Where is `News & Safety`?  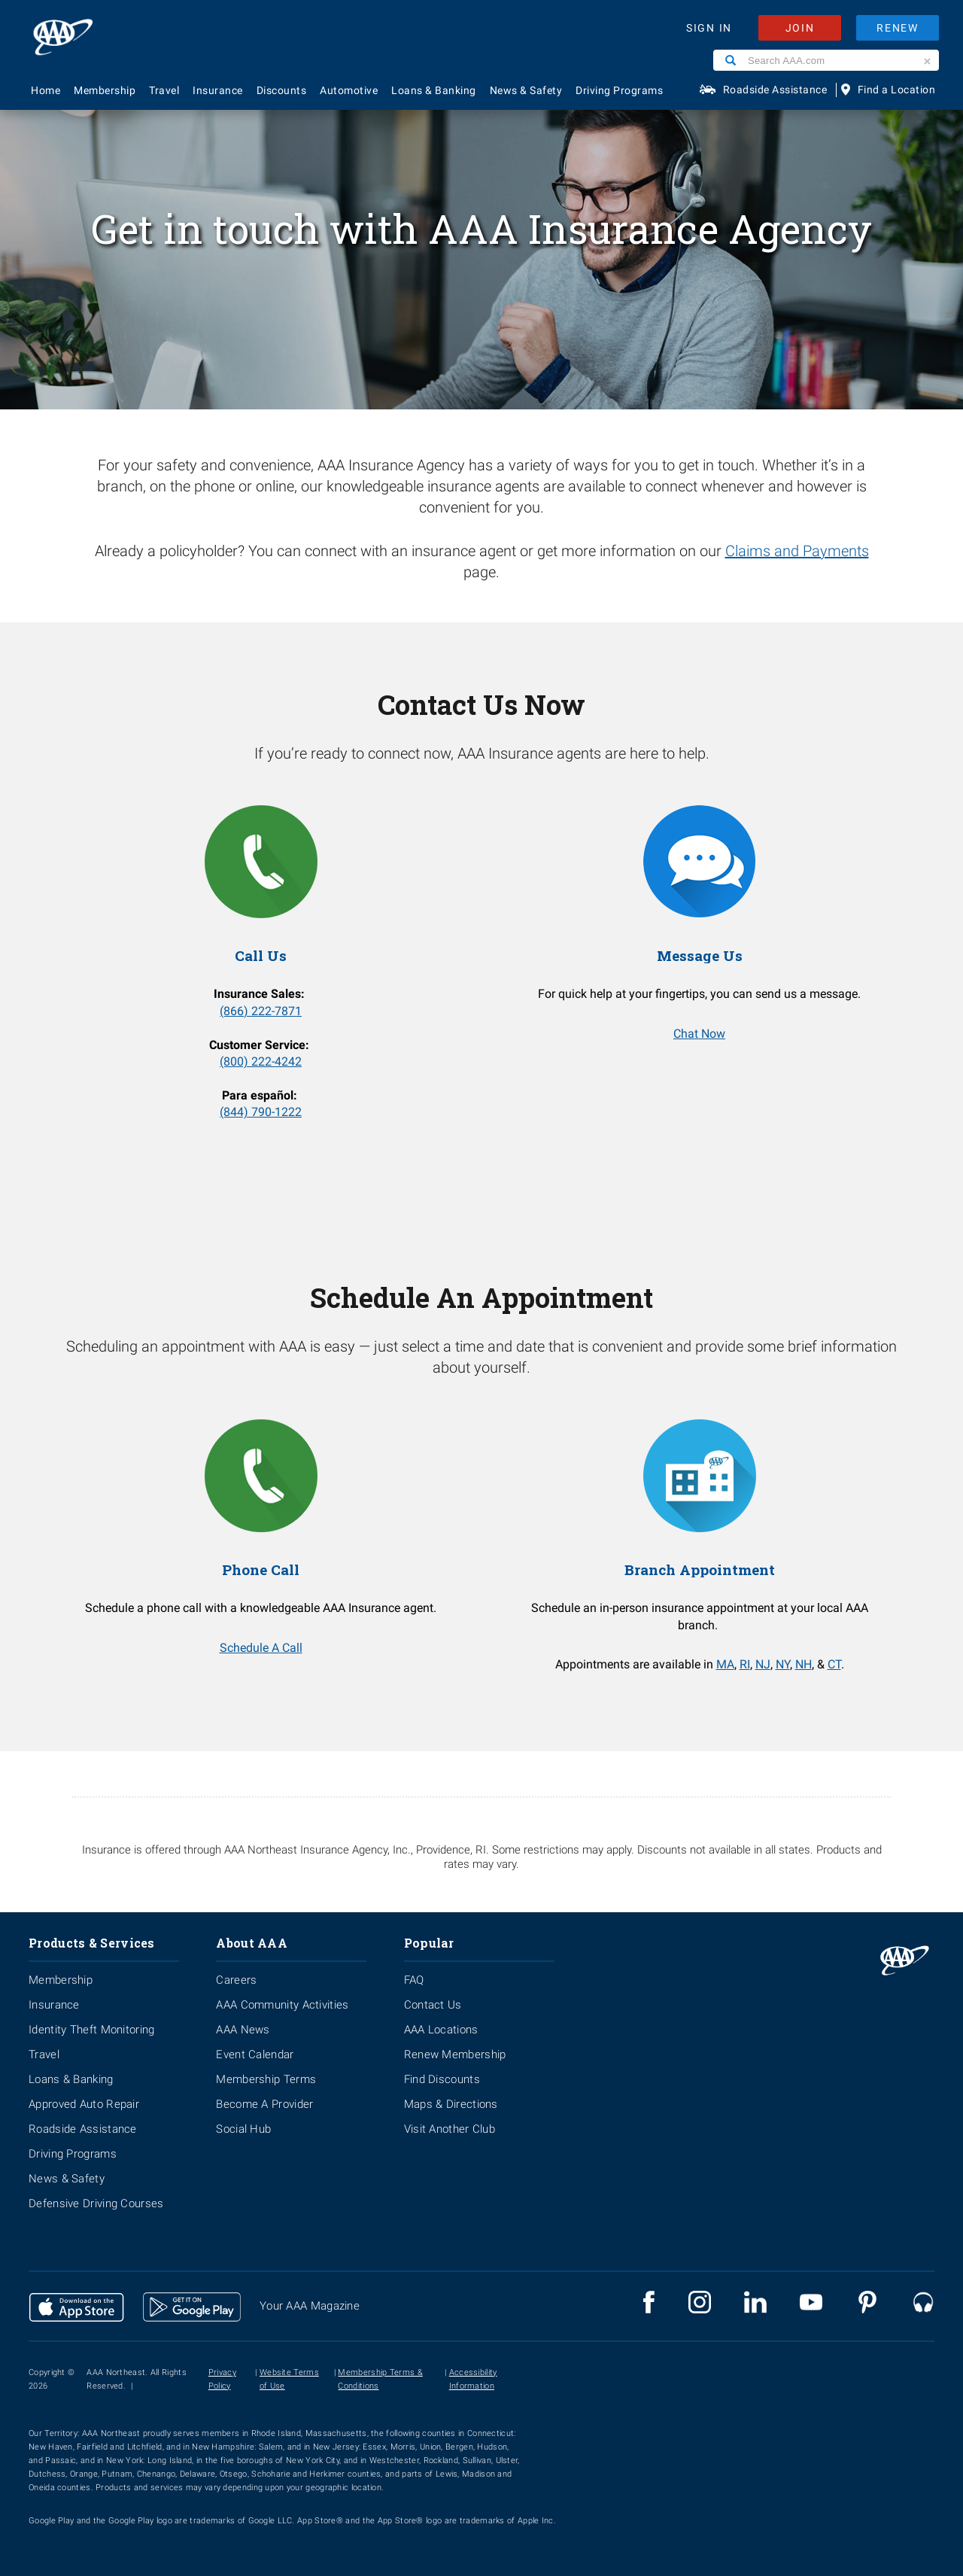
News & Safety is located at coordinates (526, 90).